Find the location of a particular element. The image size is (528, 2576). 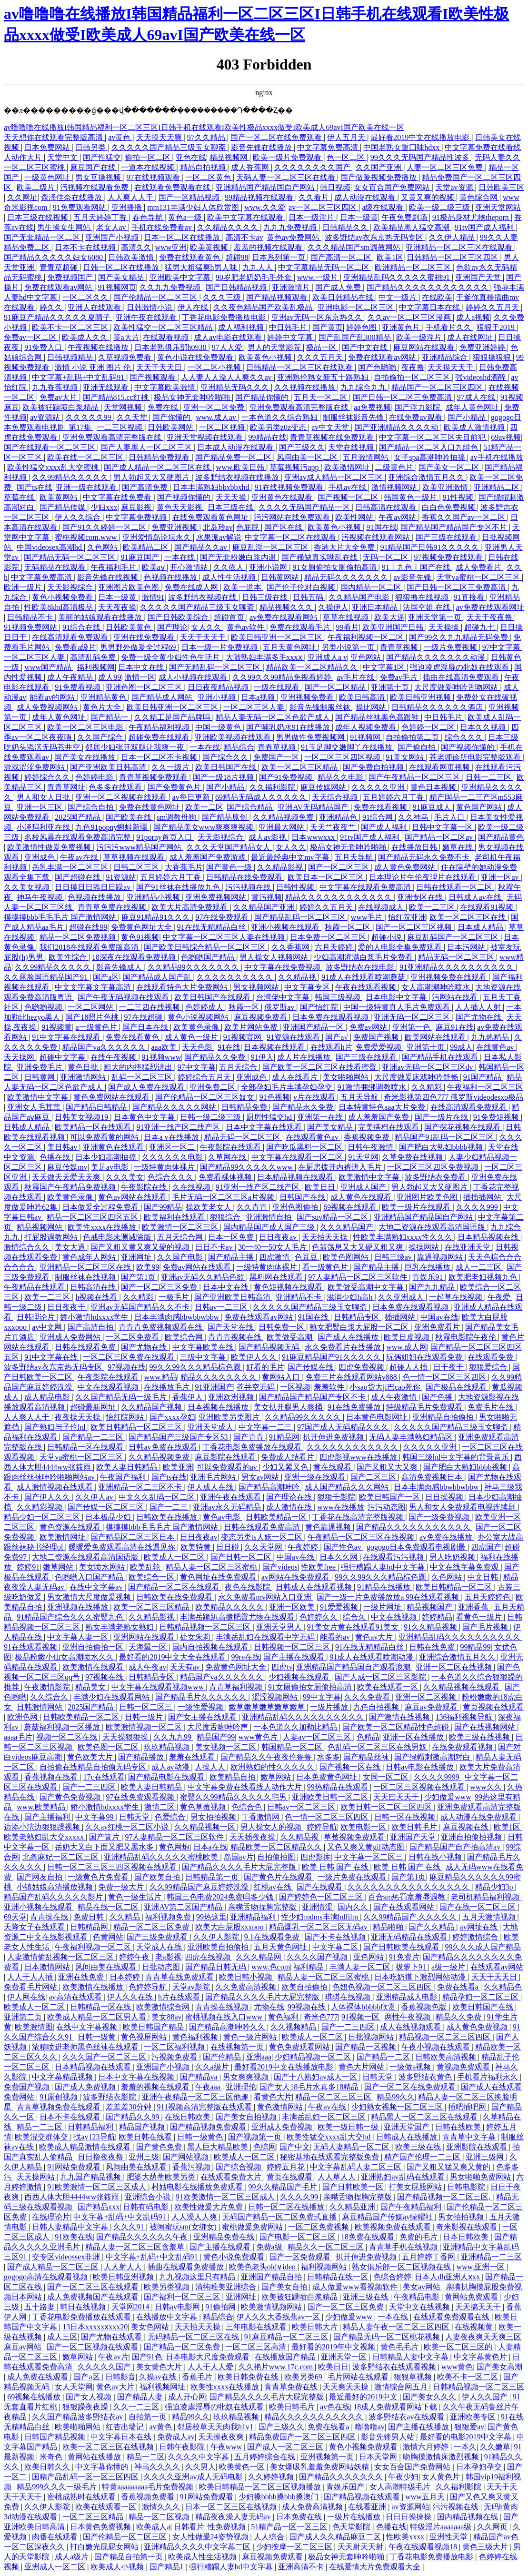

9.1在线观看免费 is located at coordinates (272, 1937).